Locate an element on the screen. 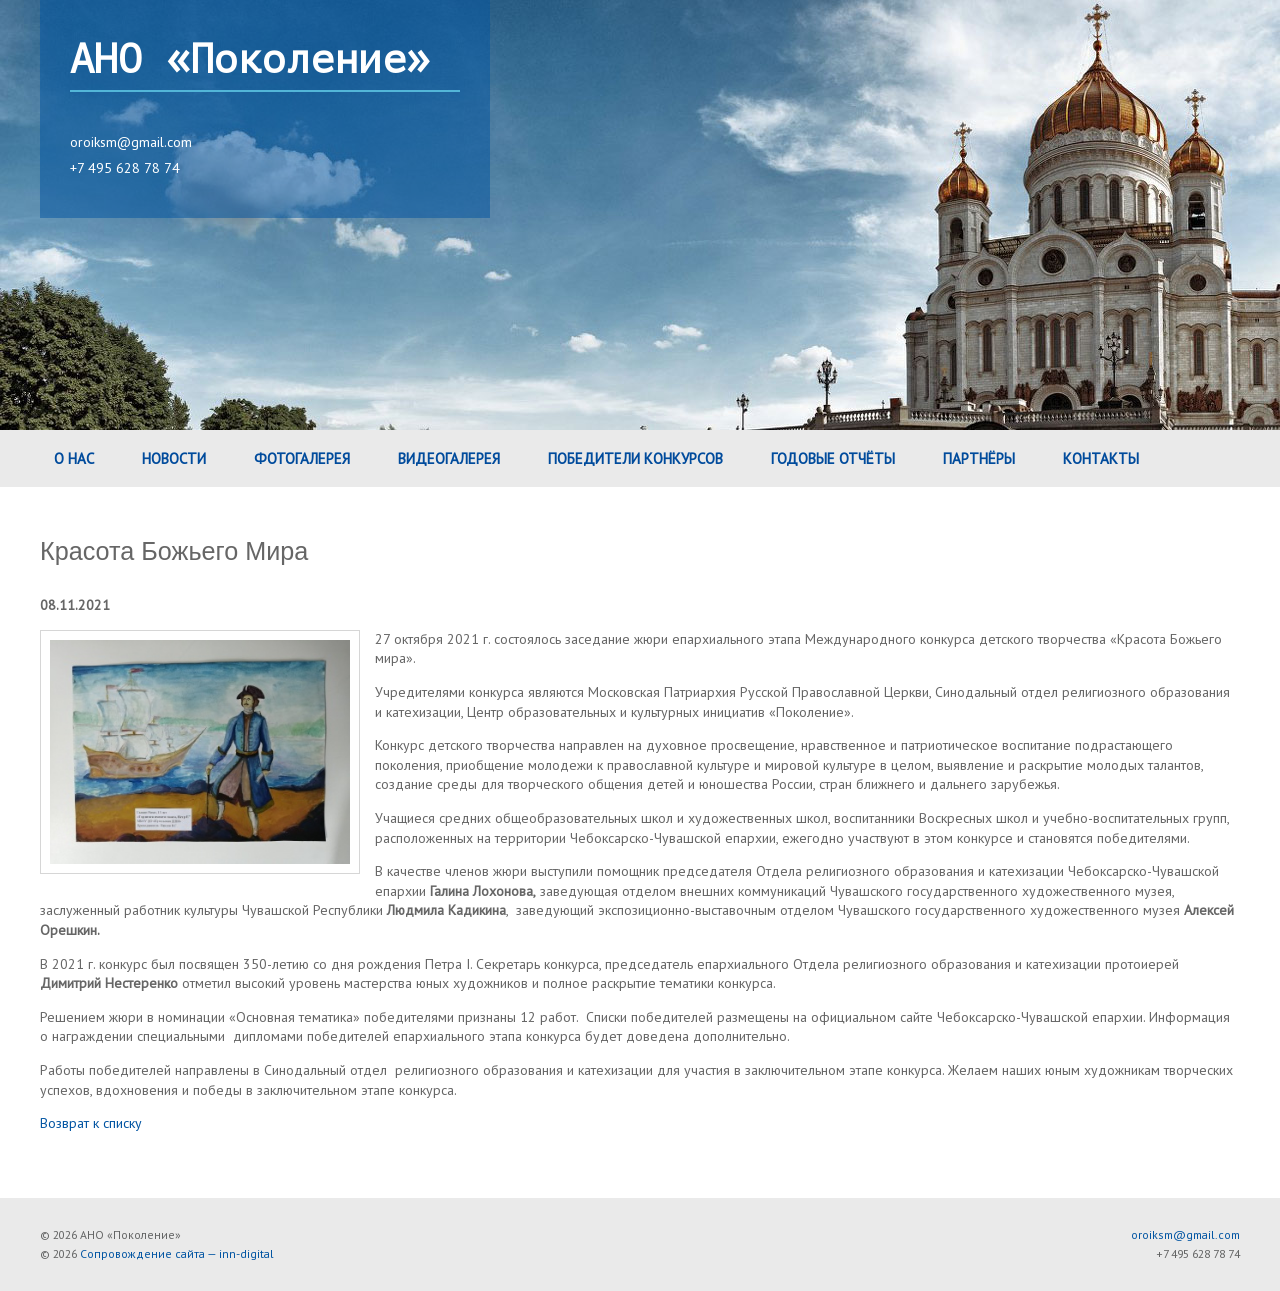 The image size is (1280, 1291). Годовые Отчёты is located at coordinates (833, 458).